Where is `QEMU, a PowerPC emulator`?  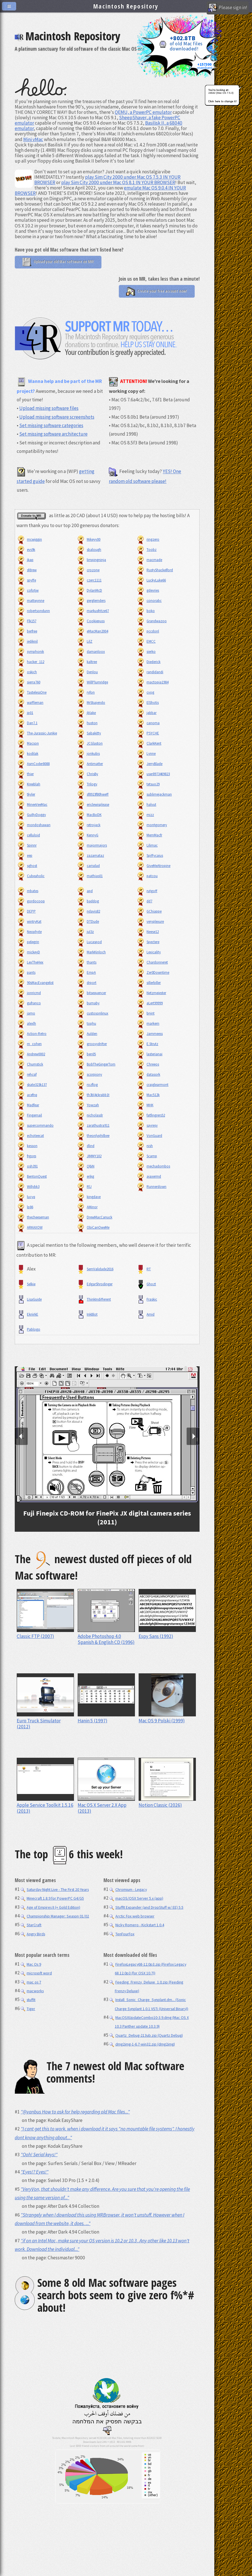
QEMU, a PowerPC emulator is located at coordinates (143, 112).